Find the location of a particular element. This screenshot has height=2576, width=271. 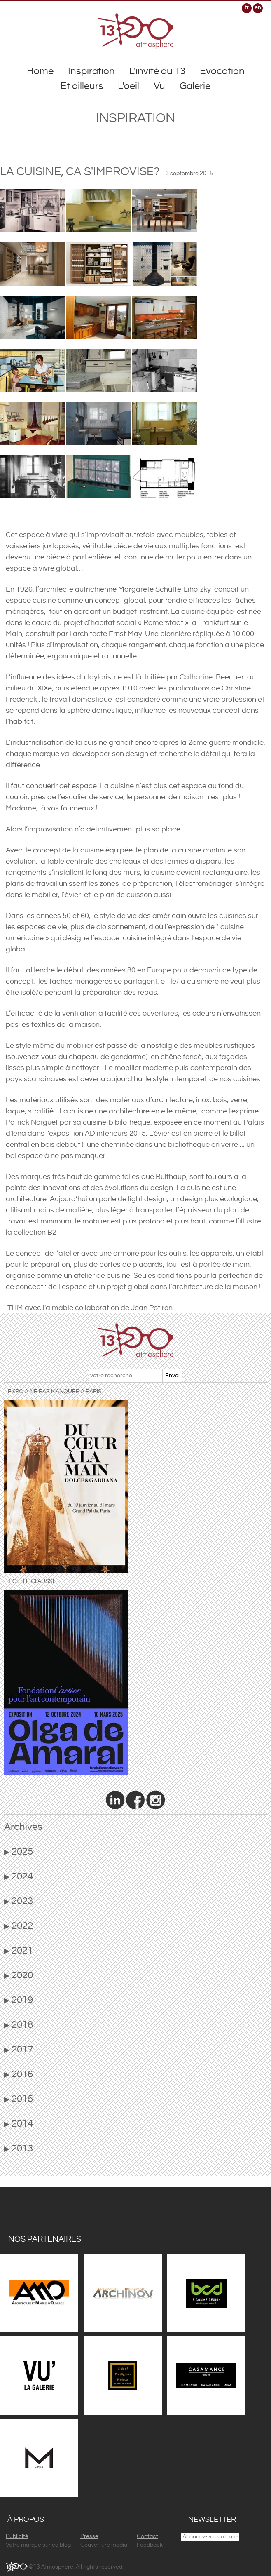

Contact is located at coordinates (147, 2536).